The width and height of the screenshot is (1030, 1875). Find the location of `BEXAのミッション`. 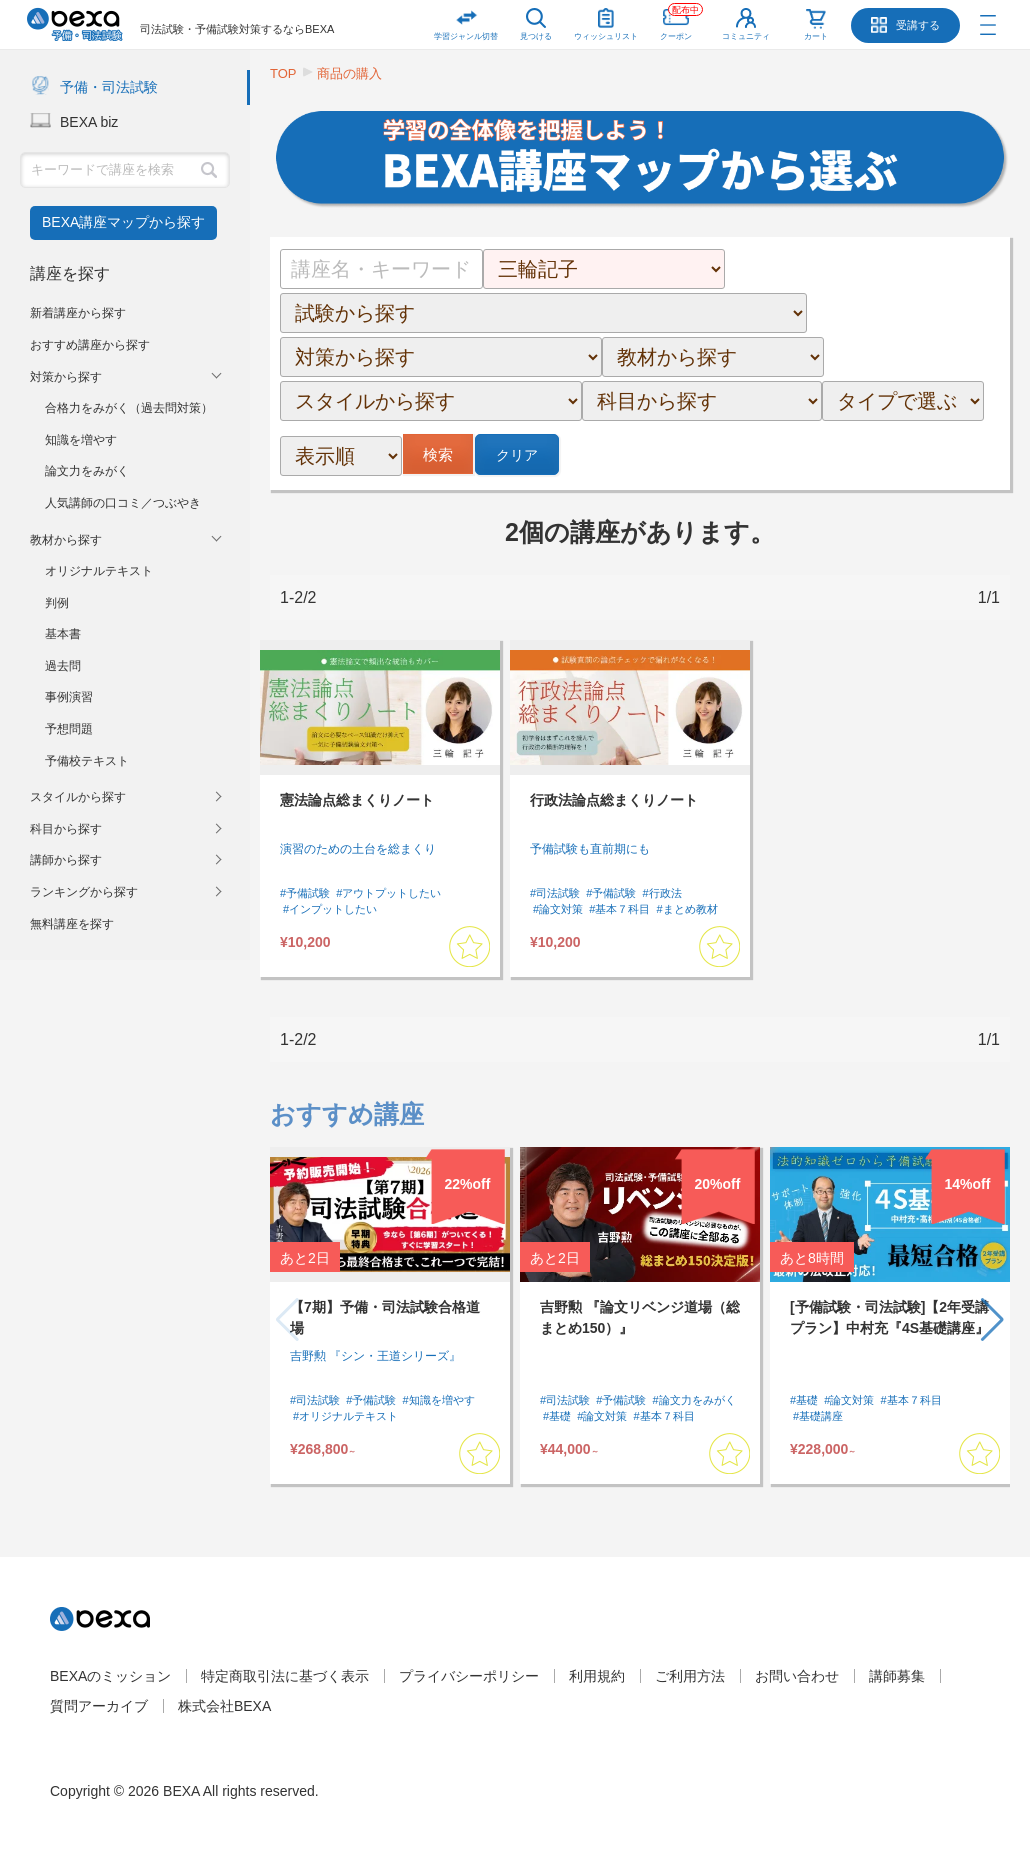

BEXAのミッション is located at coordinates (110, 1676).